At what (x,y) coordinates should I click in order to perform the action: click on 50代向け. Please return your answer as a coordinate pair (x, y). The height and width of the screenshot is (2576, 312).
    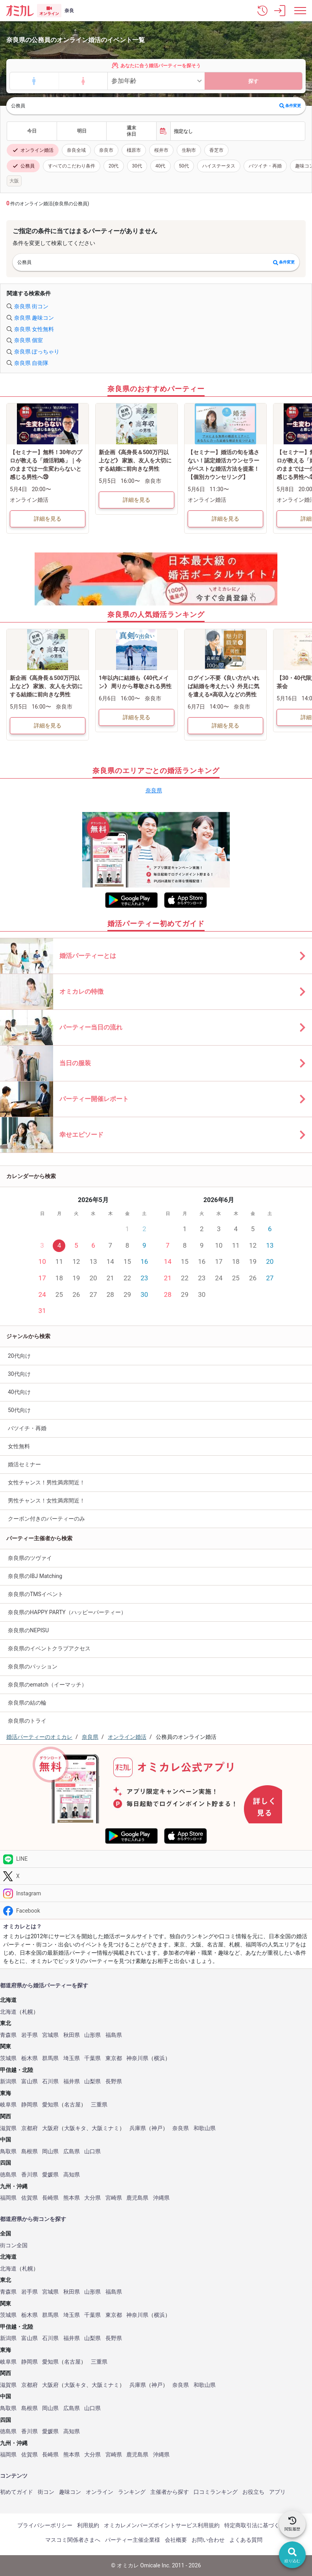
    Looking at the image, I should click on (19, 1410).